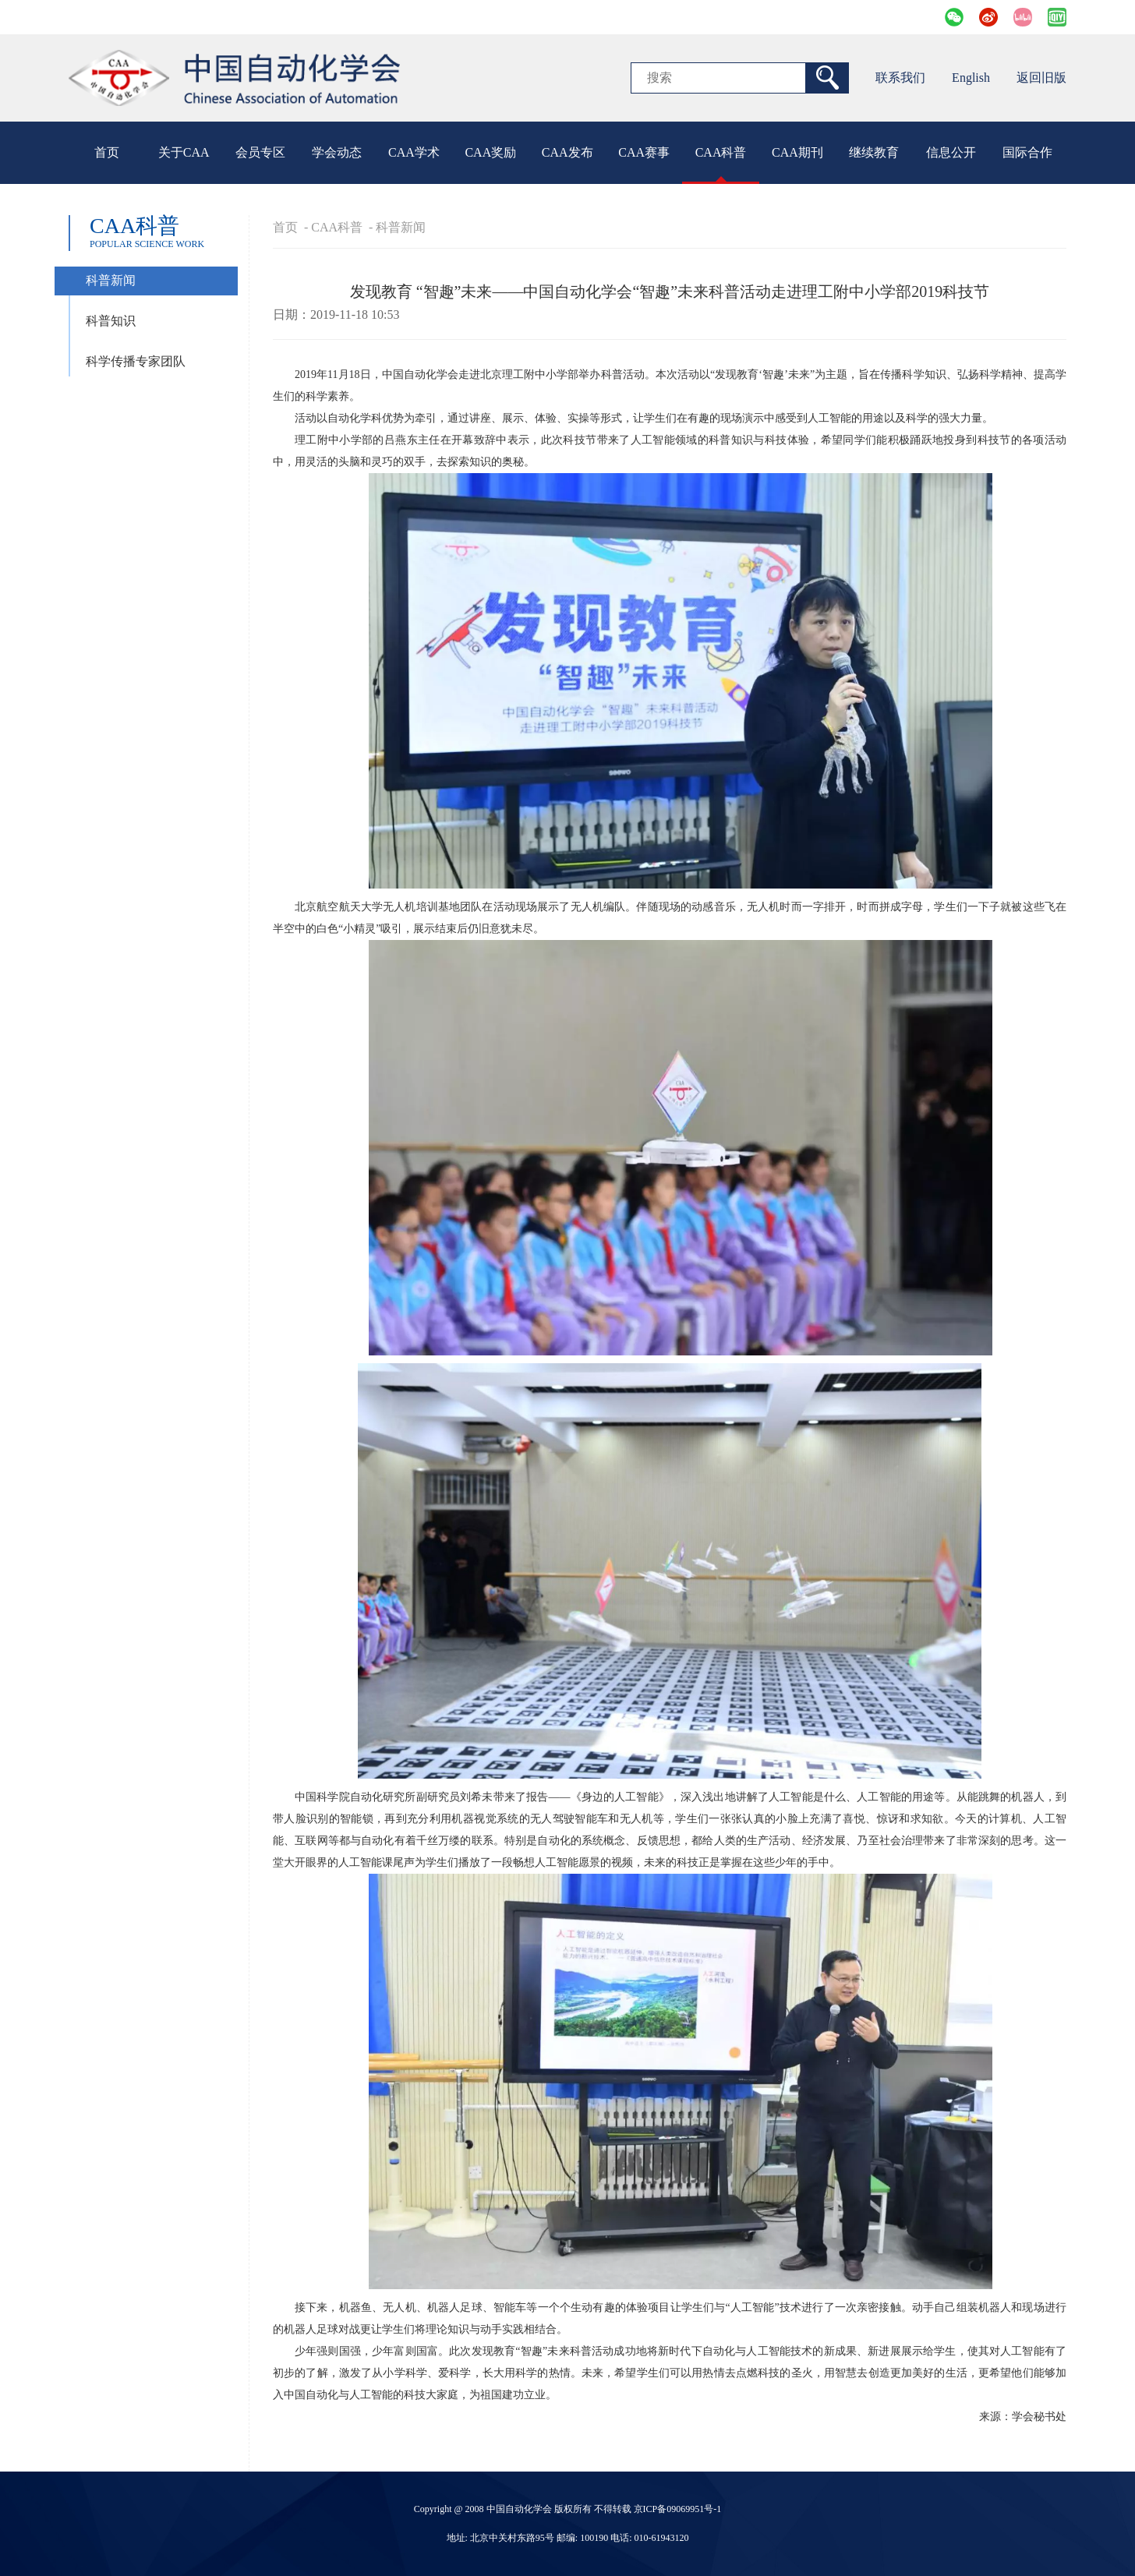 This screenshot has width=1135, height=2576. Describe the element at coordinates (106, 152) in the screenshot. I see `首页` at that location.